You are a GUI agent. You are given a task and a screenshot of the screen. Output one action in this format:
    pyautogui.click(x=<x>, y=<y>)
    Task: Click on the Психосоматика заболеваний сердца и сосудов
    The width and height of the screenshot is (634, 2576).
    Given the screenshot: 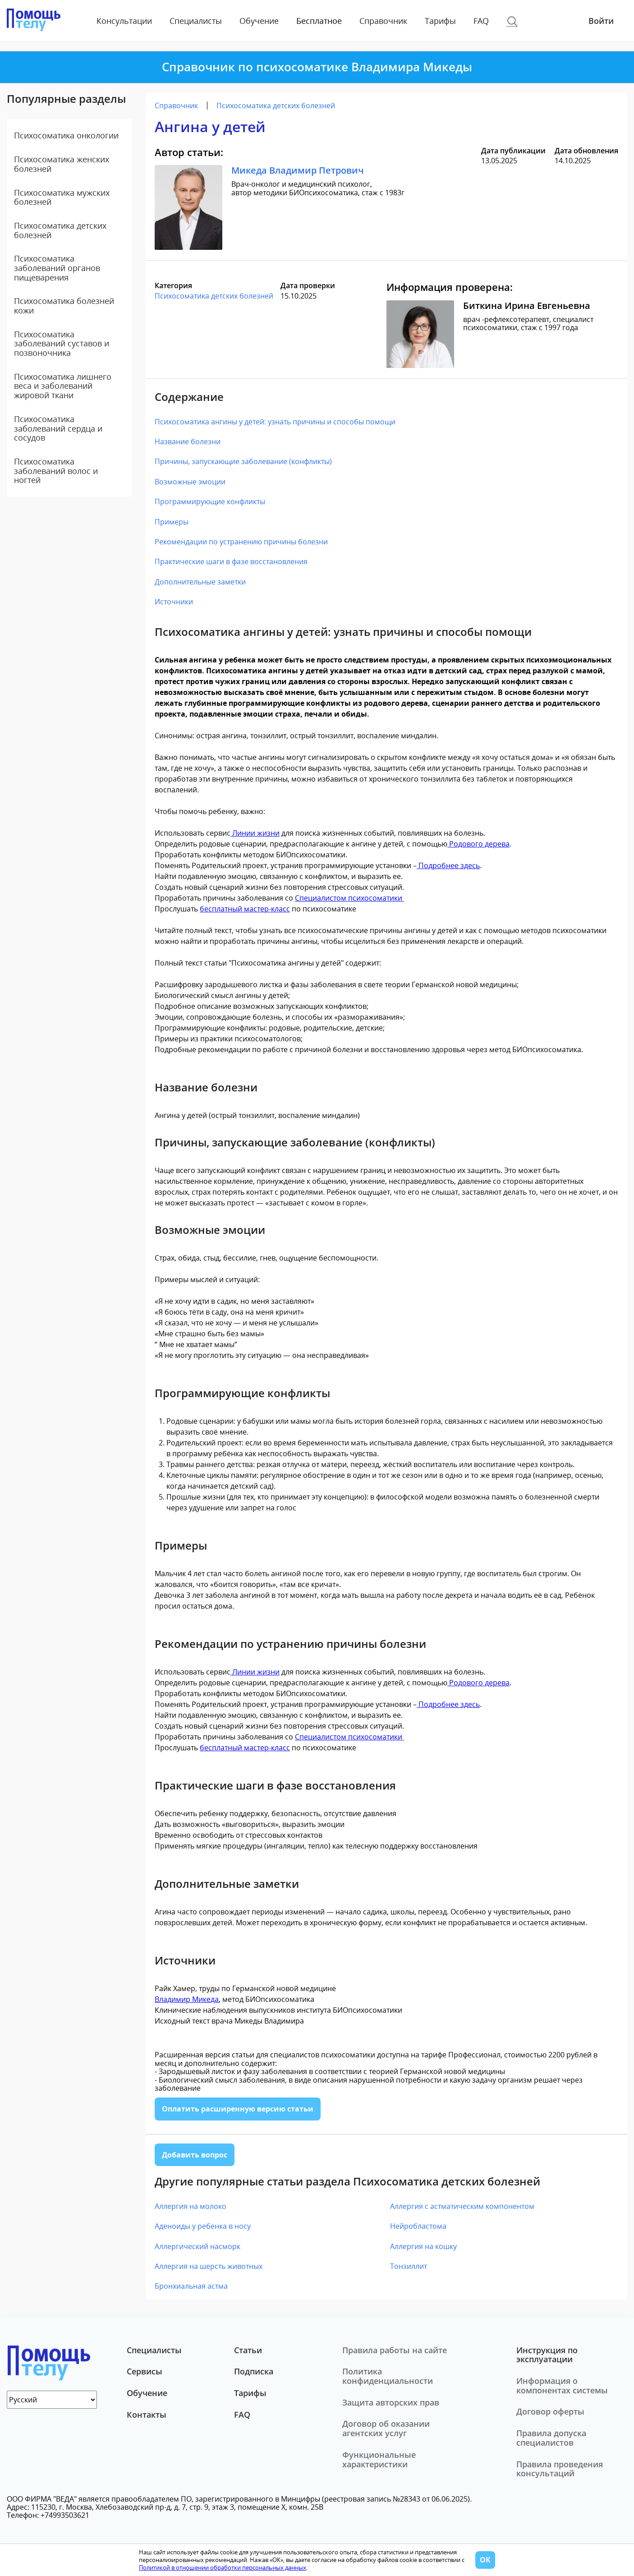 What is the action you would take?
    pyautogui.click(x=58, y=428)
    